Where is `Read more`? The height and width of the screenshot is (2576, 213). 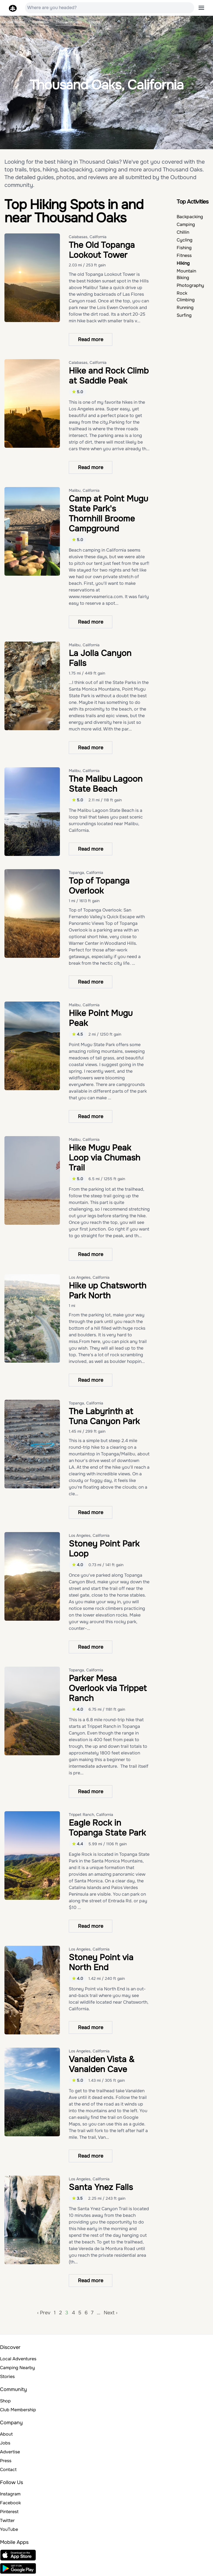
Read more is located at coordinates (90, 339).